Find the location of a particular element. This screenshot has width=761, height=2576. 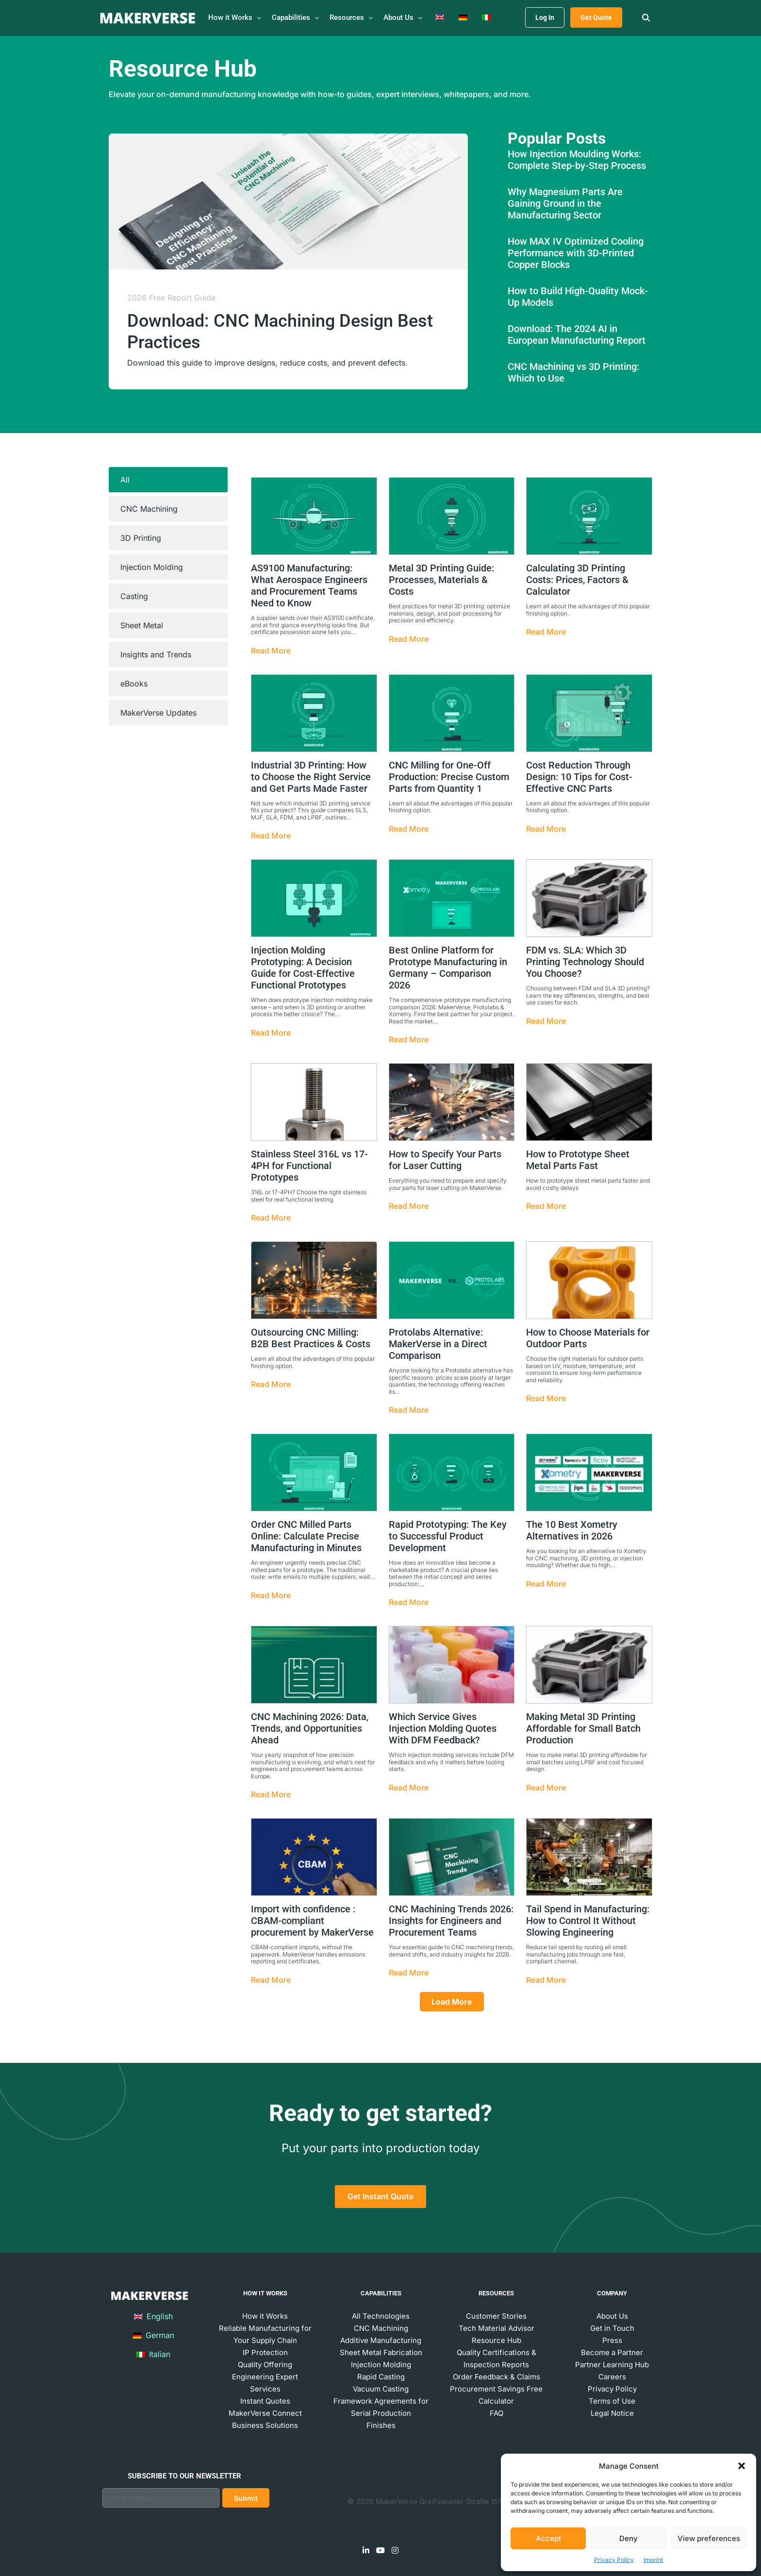

CNC Machining Trends 2026: Insights for Engineers and Procurement Teams is located at coordinates (451, 1920).